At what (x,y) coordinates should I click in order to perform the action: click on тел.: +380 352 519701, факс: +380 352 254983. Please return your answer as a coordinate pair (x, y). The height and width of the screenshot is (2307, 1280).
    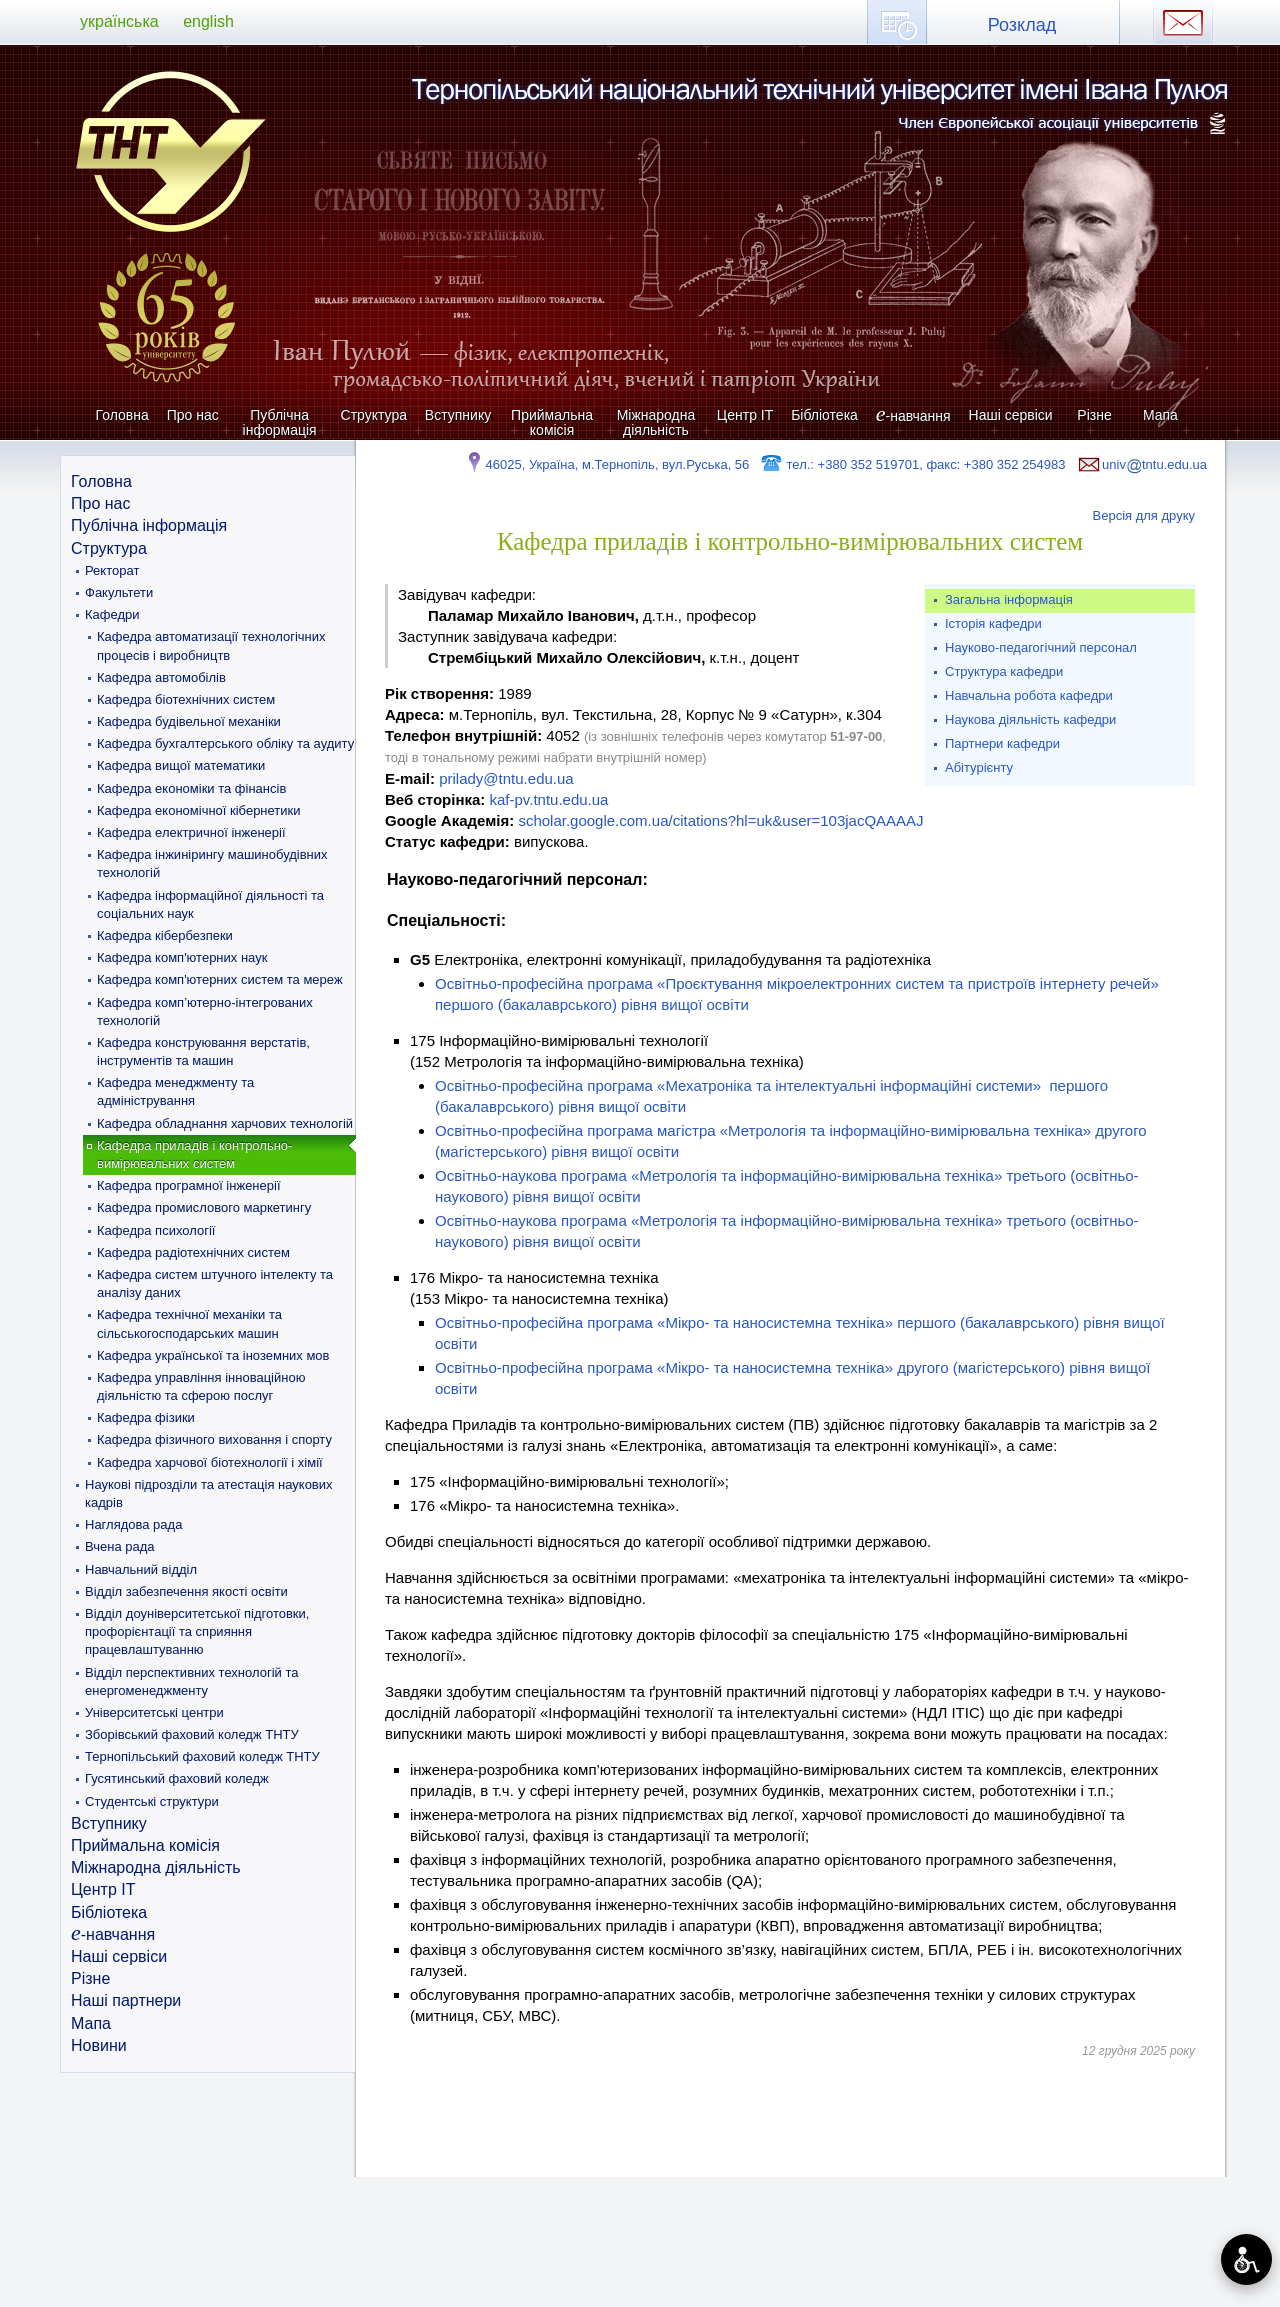
    Looking at the image, I should click on (912, 464).